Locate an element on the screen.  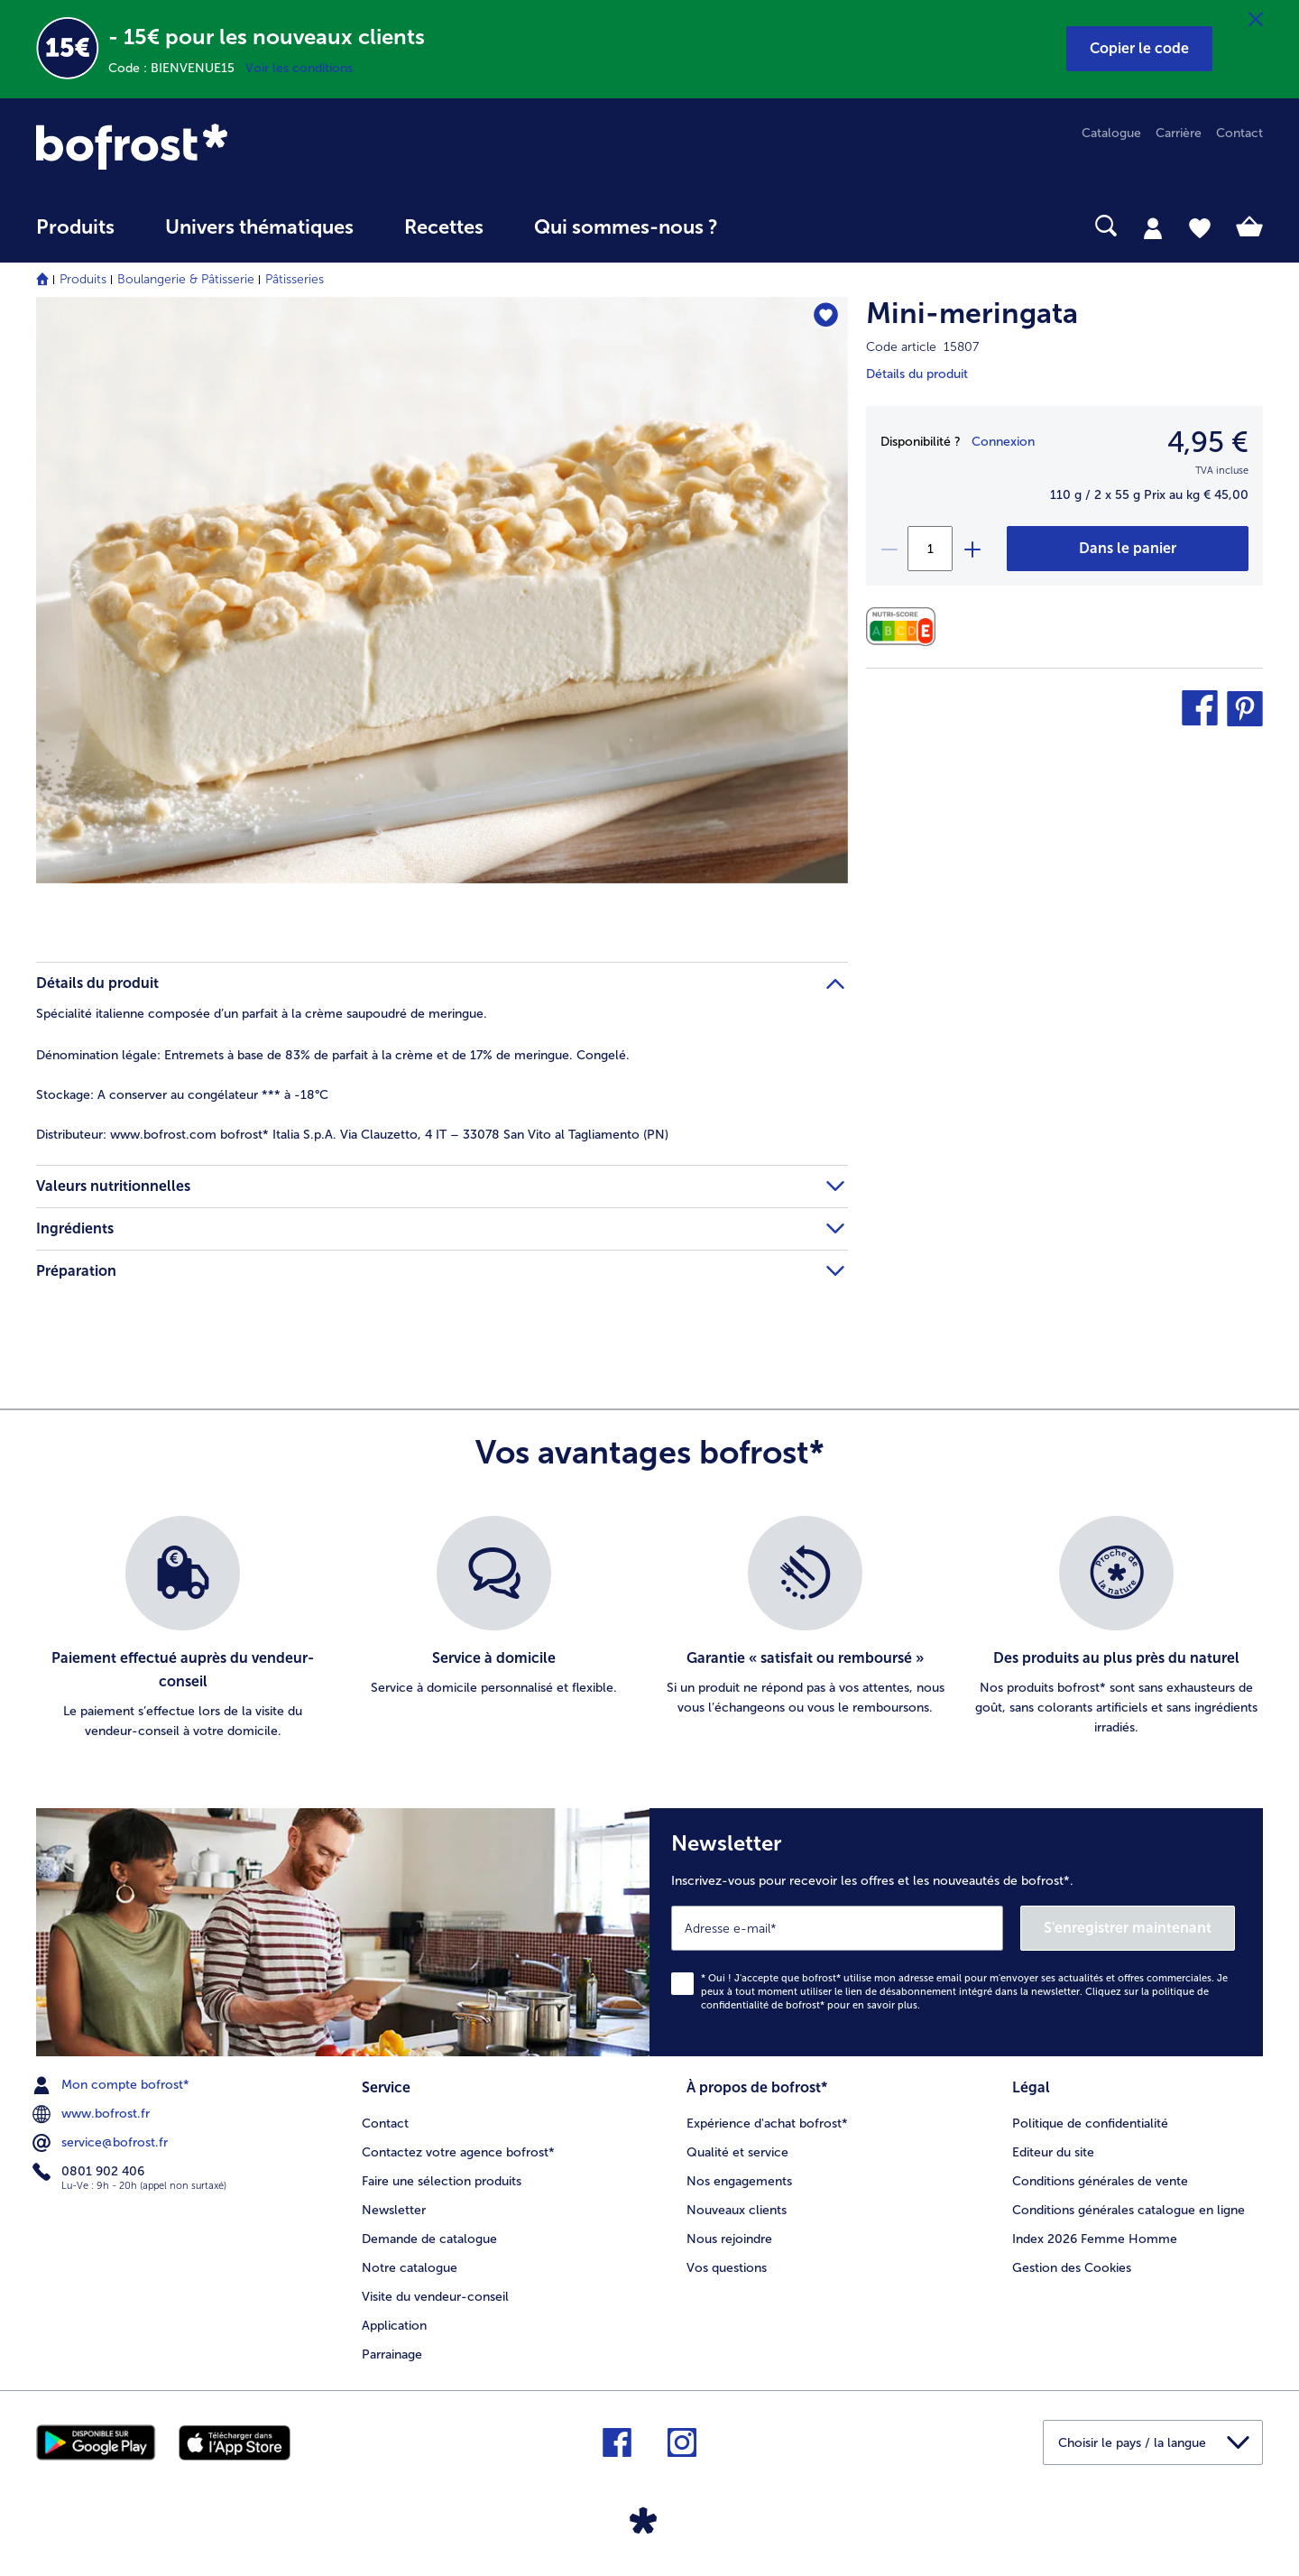
Index 2026 Femme Homme [menuitem] is located at coordinates (1094, 2239).